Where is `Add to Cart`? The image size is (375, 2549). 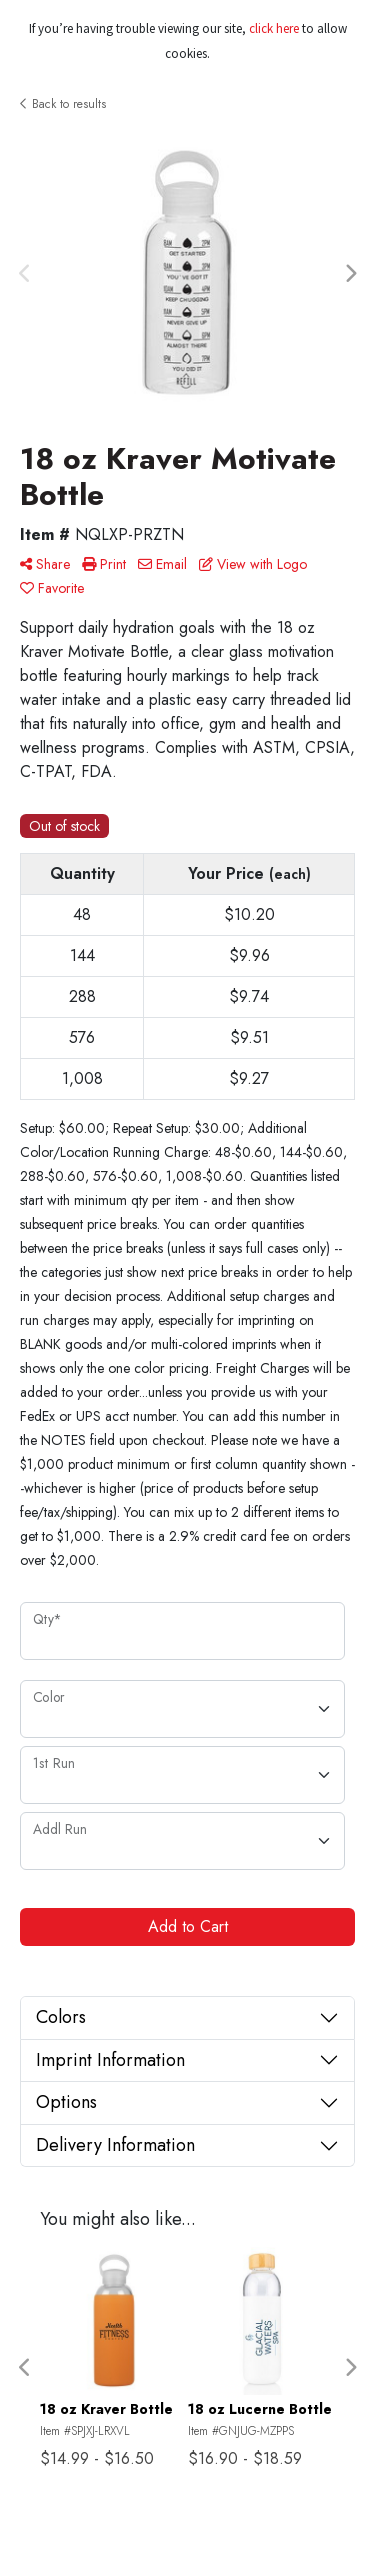 Add to Cart is located at coordinates (188, 1926).